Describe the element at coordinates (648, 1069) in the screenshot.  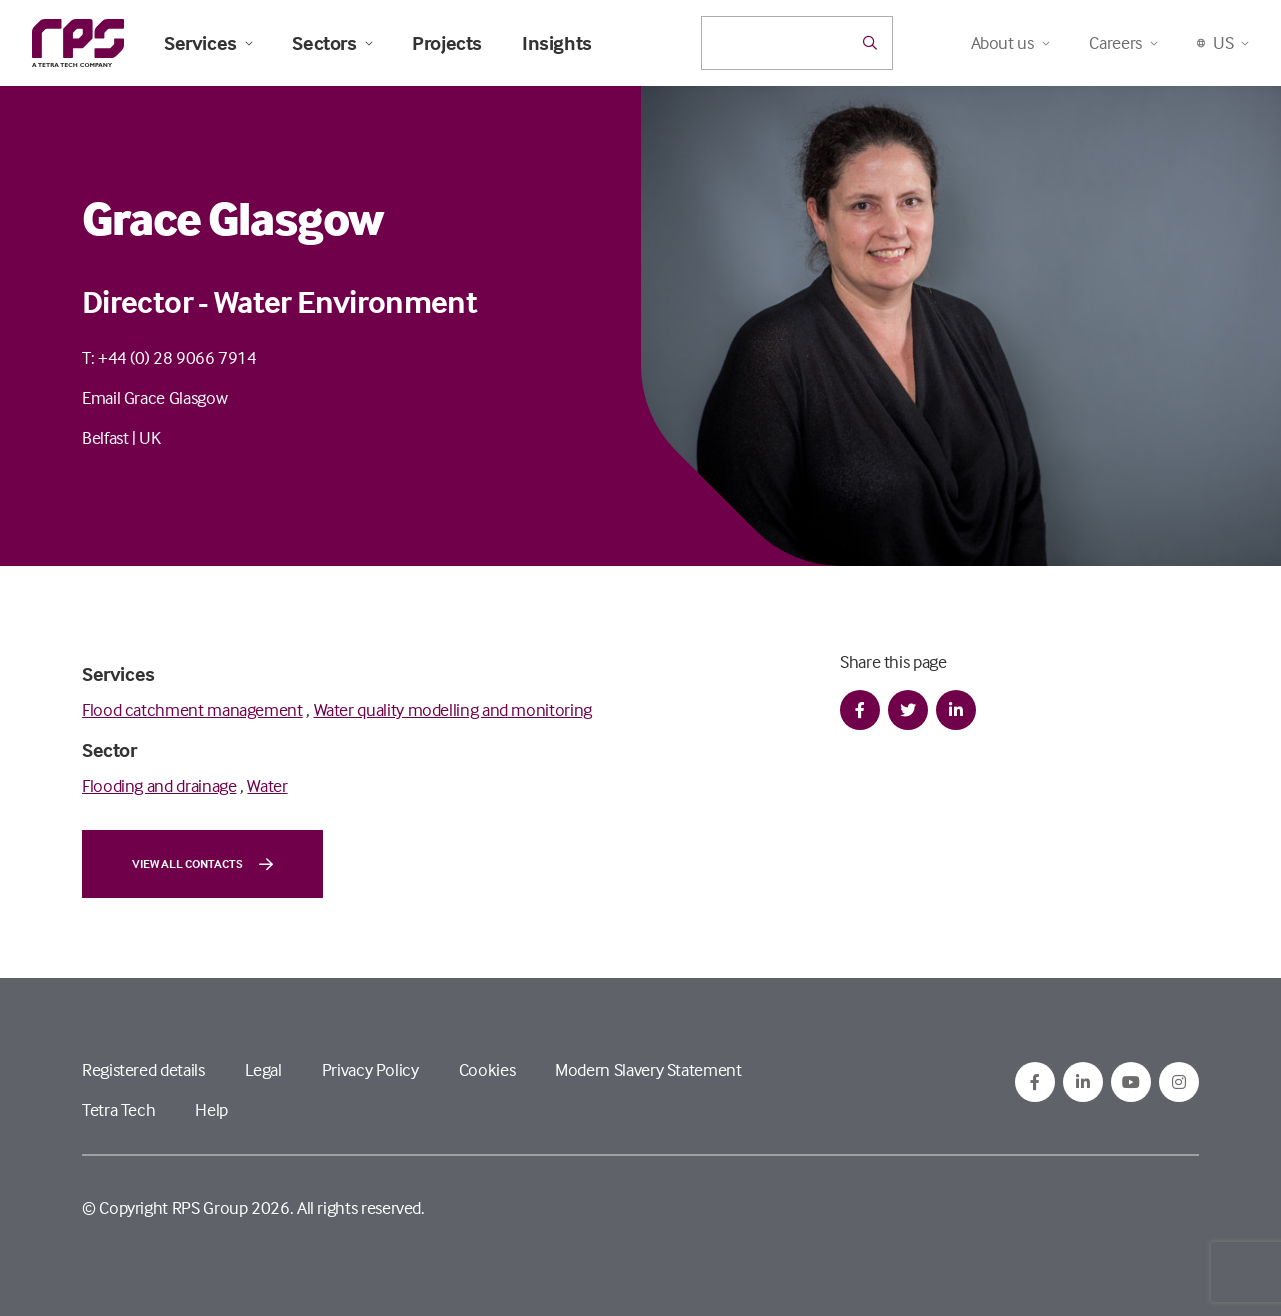
I see `Modern Slavery Statement` at that location.